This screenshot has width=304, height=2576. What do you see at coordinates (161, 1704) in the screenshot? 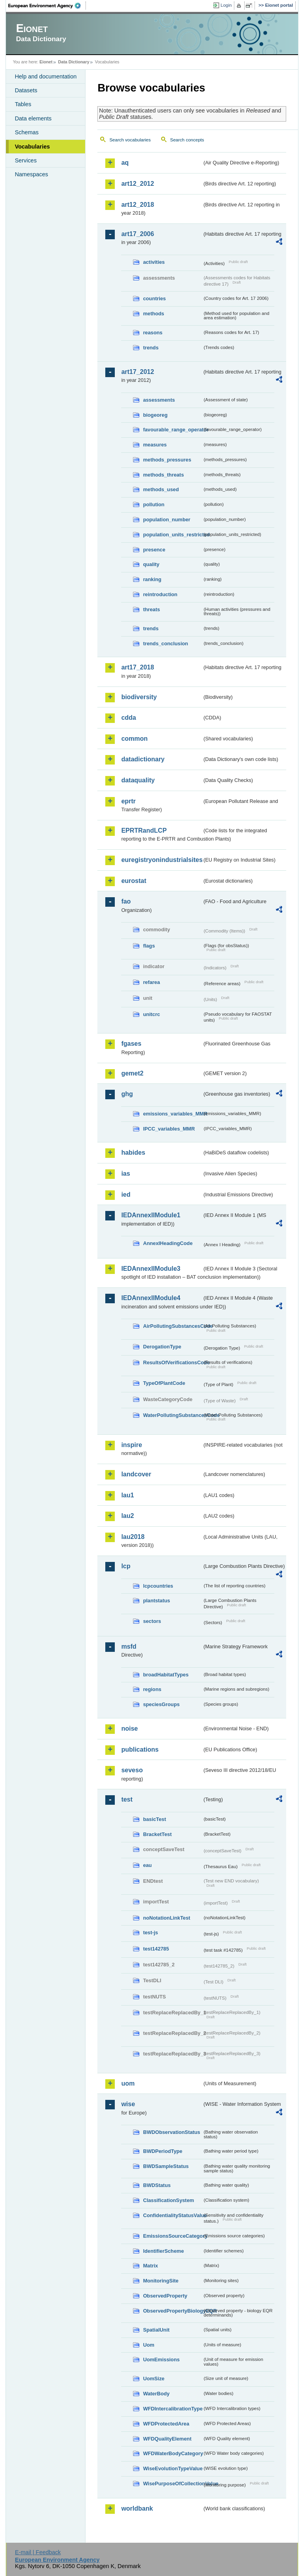
I see `speciesGroups` at bounding box center [161, 1704].